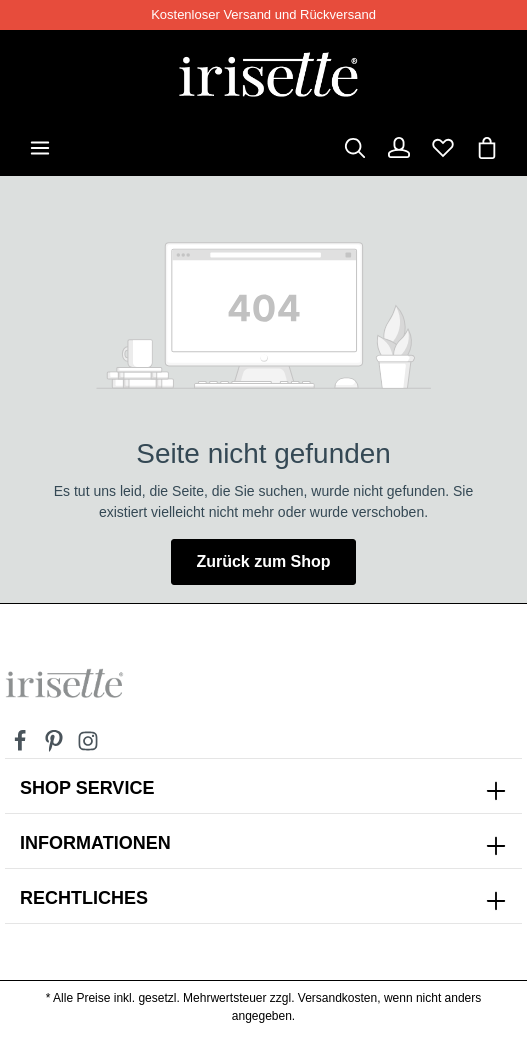 This screenshot has height=1041, width=527. I want to click on [Pinterest], so click(56, 747).